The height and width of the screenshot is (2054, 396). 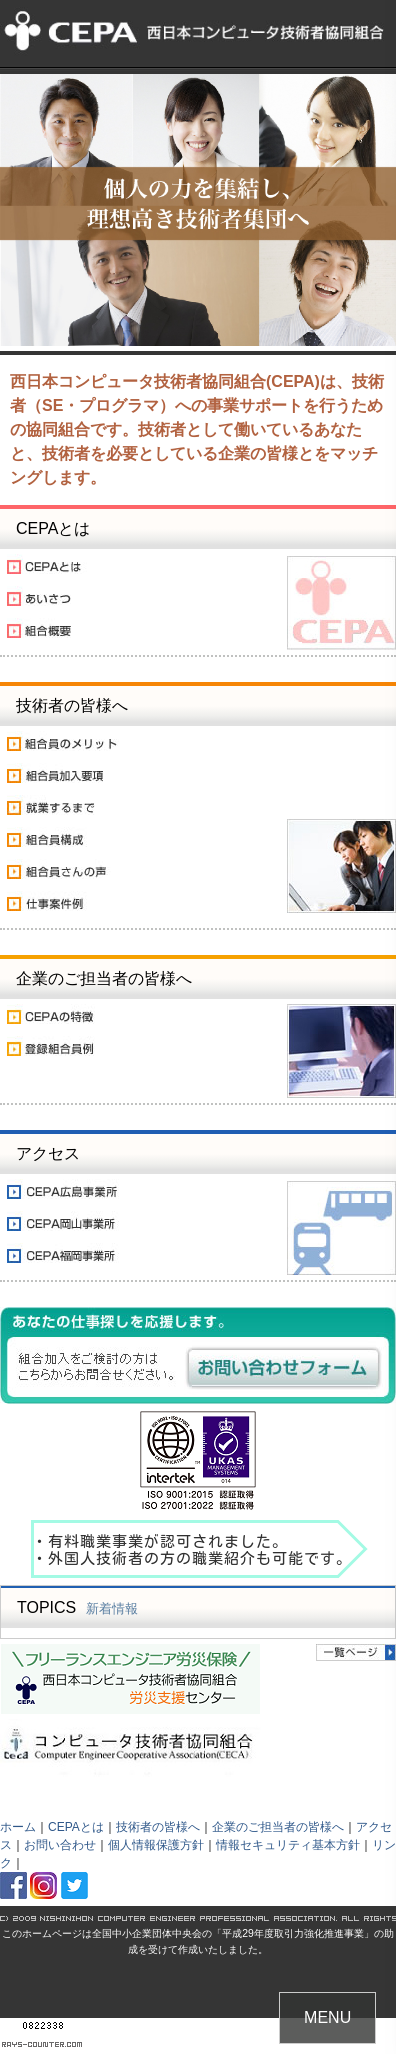 I want to click on ホーム, so click(x=18, y=1827).